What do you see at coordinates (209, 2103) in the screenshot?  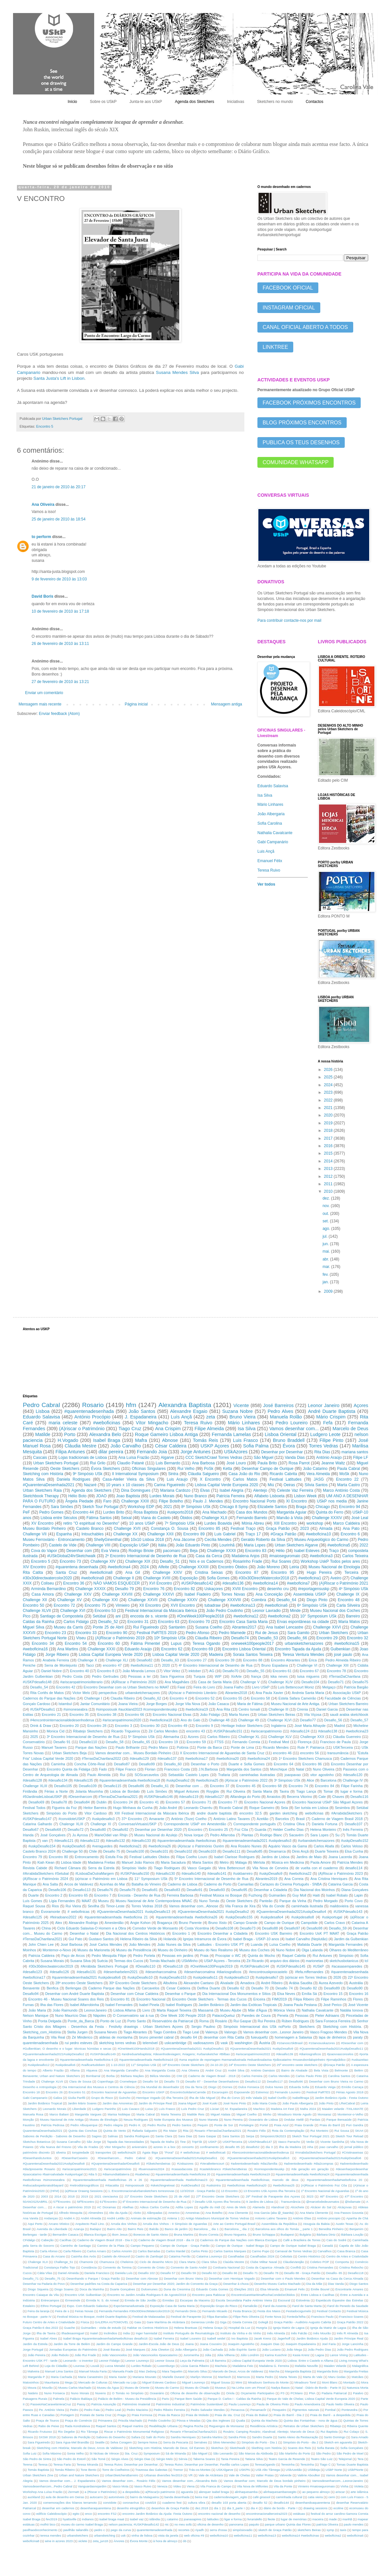 I see `José Kuski` at bounding box center [209, 2103].